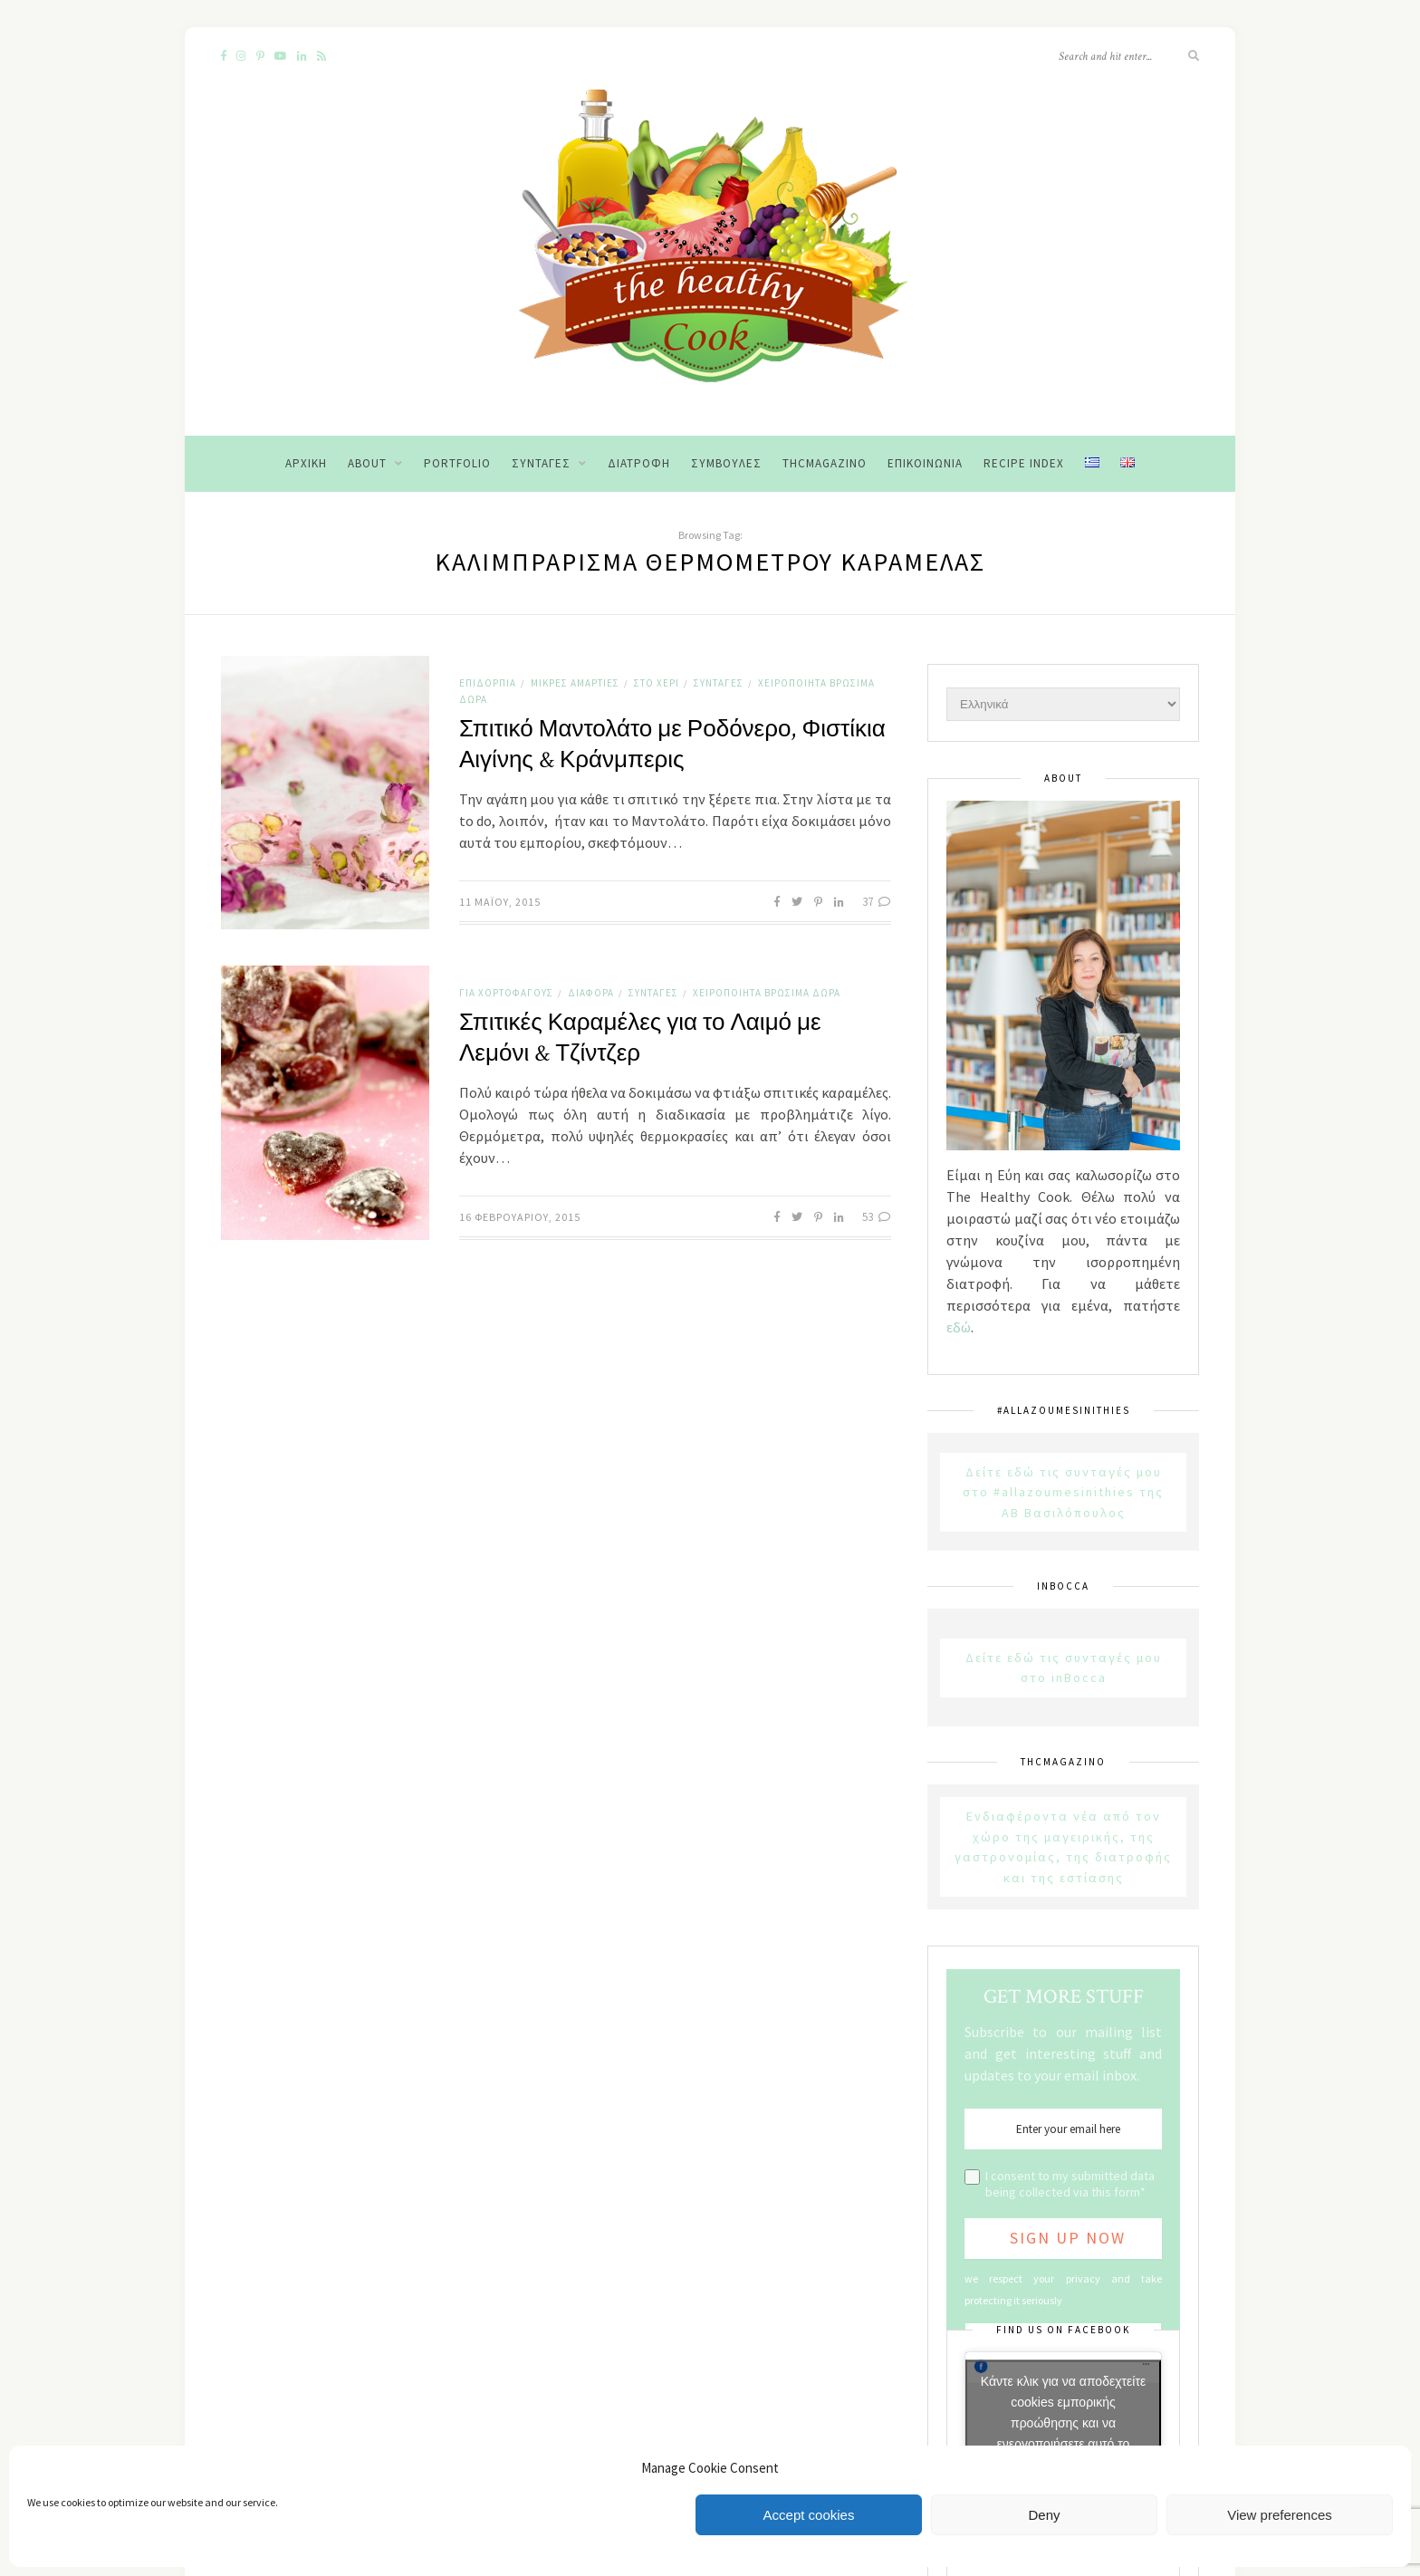  I want to click on Διάφορα, so click(591, 992).